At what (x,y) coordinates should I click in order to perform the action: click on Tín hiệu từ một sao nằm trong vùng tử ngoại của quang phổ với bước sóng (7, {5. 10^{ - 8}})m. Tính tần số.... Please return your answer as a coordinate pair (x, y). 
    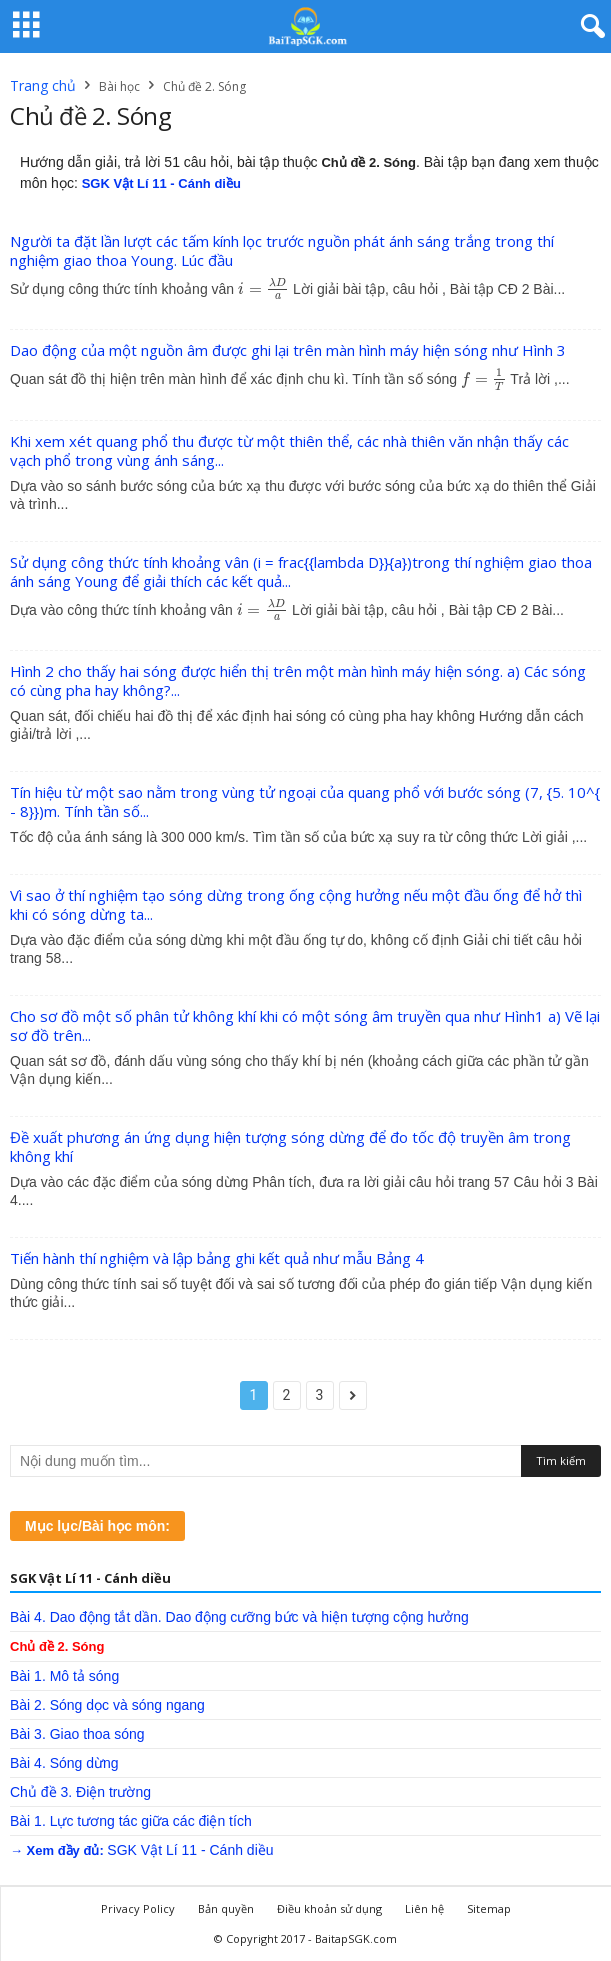
    Looking at the image, I should click on (305, 801).